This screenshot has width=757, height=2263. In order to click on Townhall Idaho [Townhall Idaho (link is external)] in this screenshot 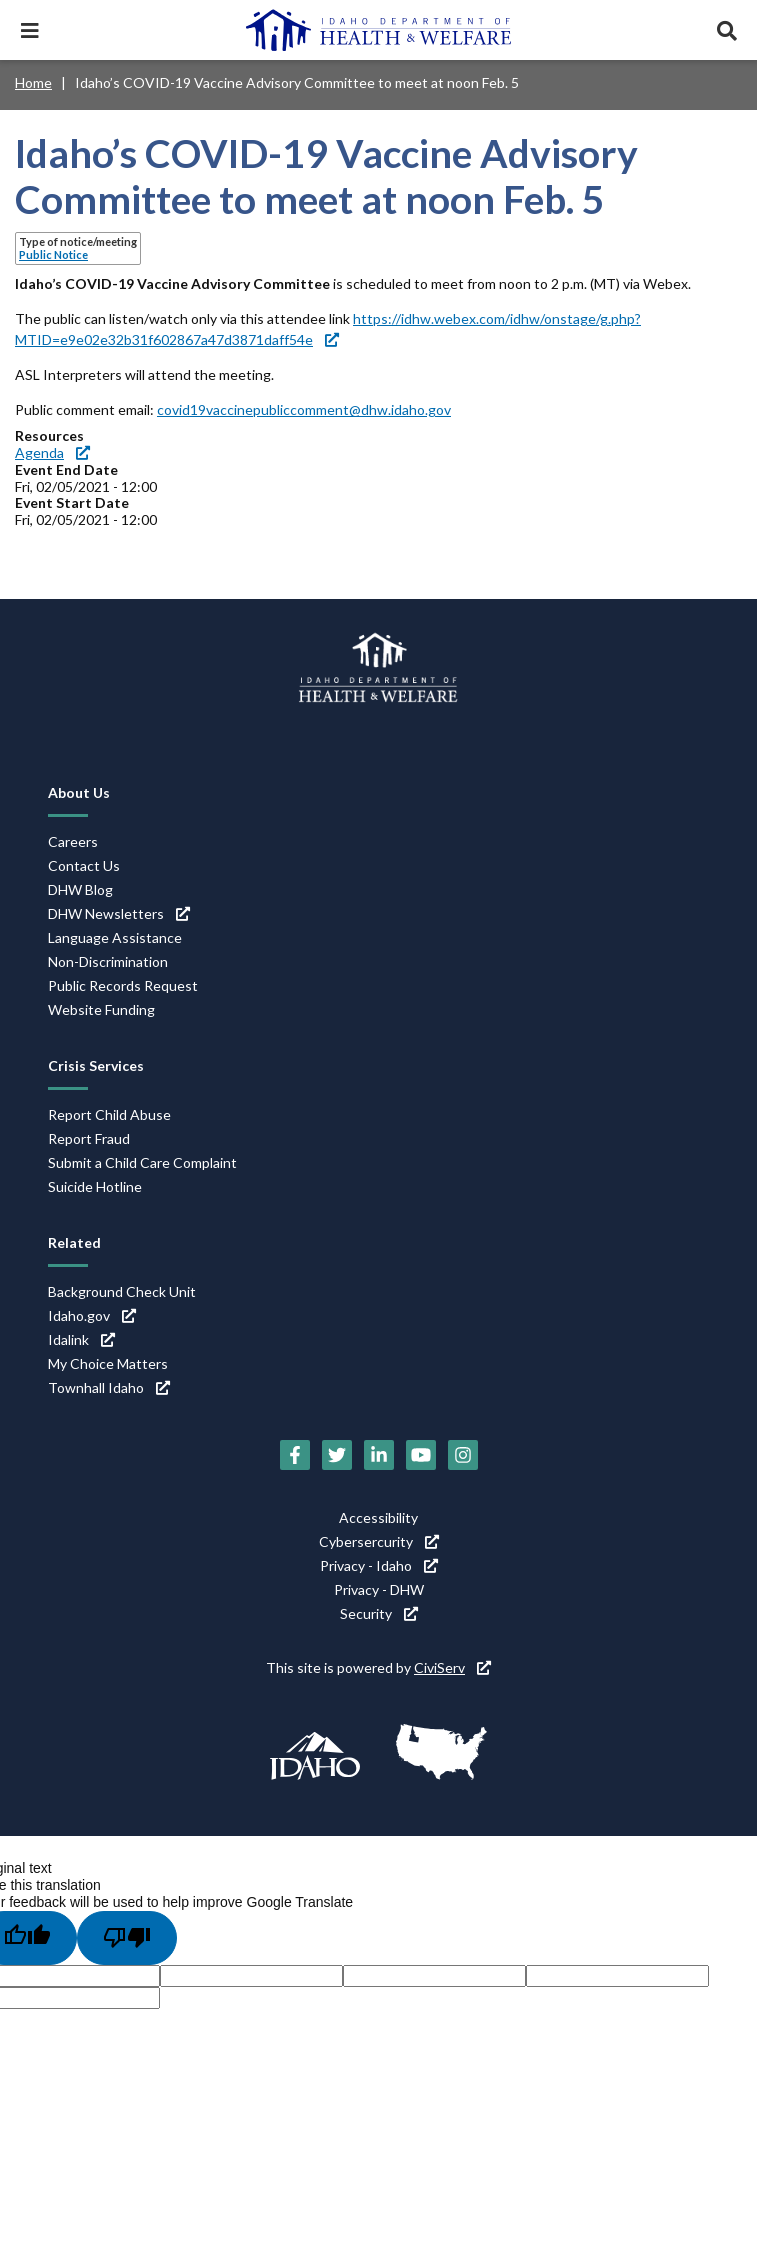, I will do `click(109, 1387)`.